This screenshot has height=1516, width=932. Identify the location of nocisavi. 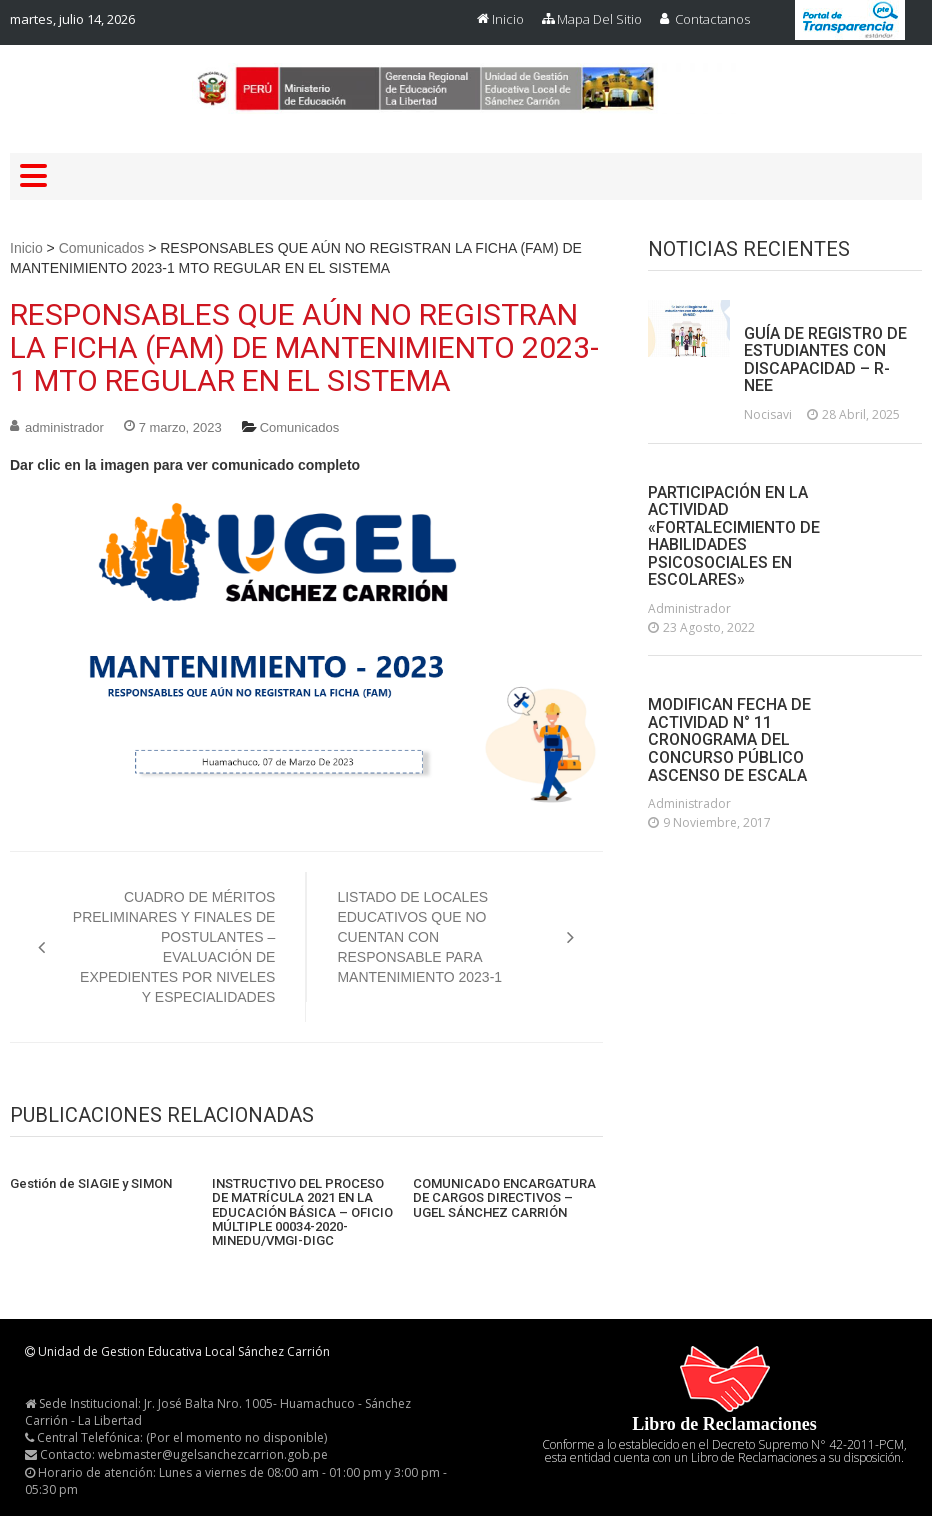
(768, 414).